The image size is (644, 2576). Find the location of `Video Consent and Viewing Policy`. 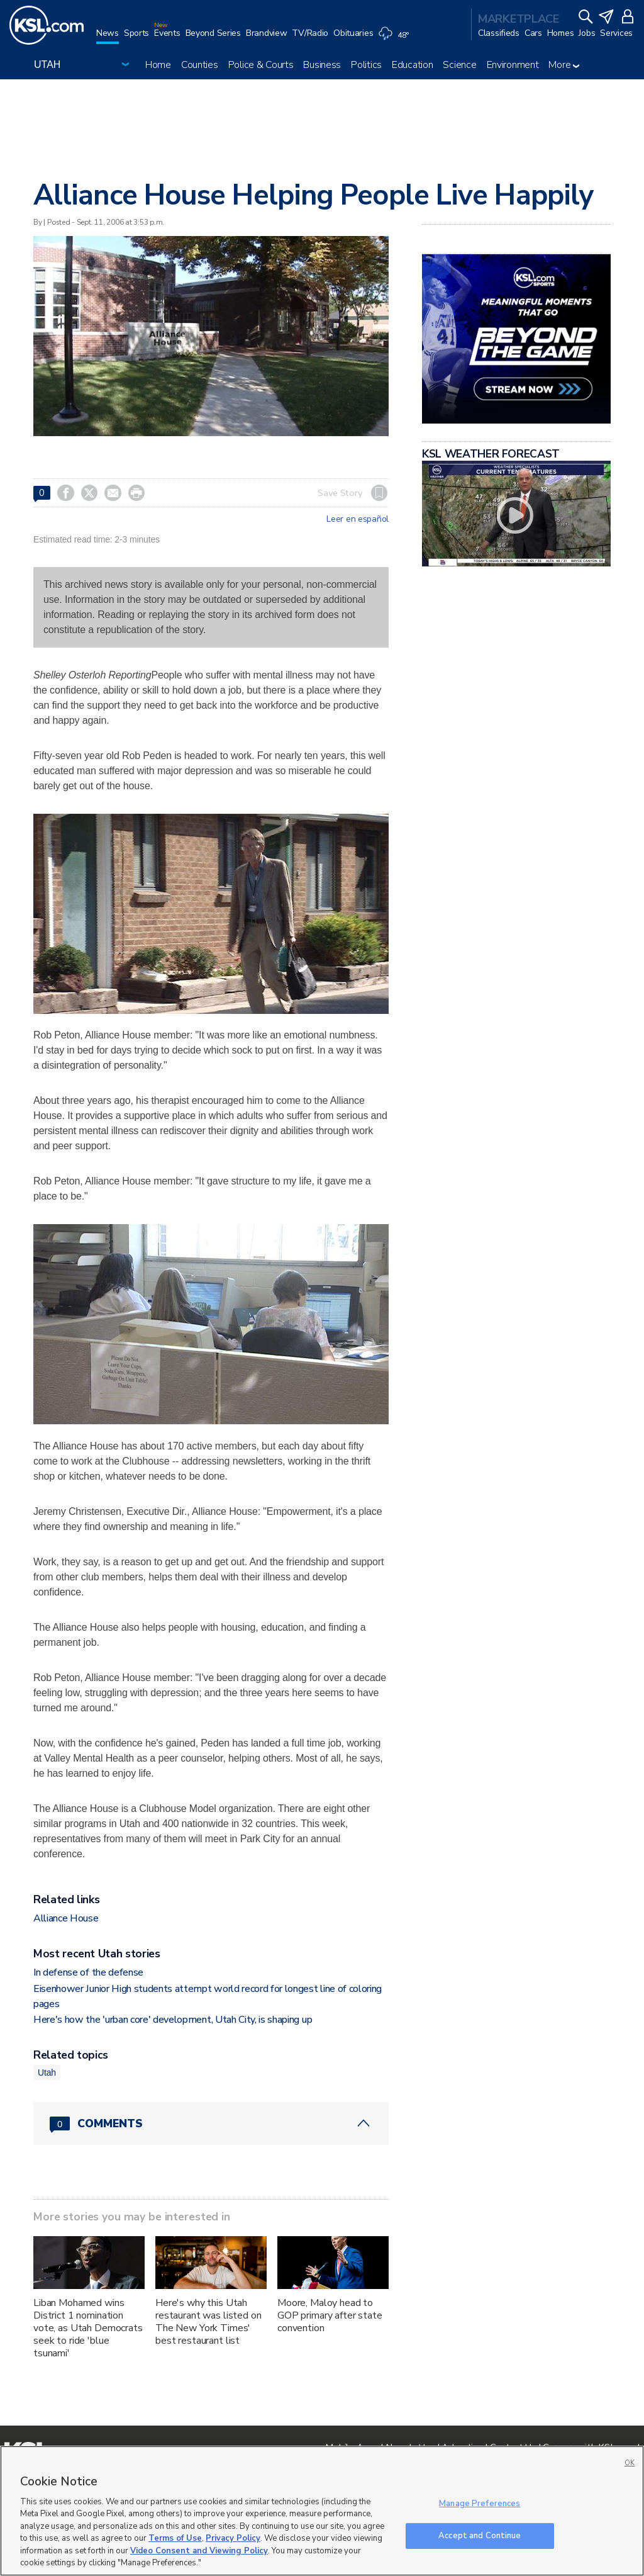

Video Consent and Viewing Policy is located at coordinates (199, 2550).